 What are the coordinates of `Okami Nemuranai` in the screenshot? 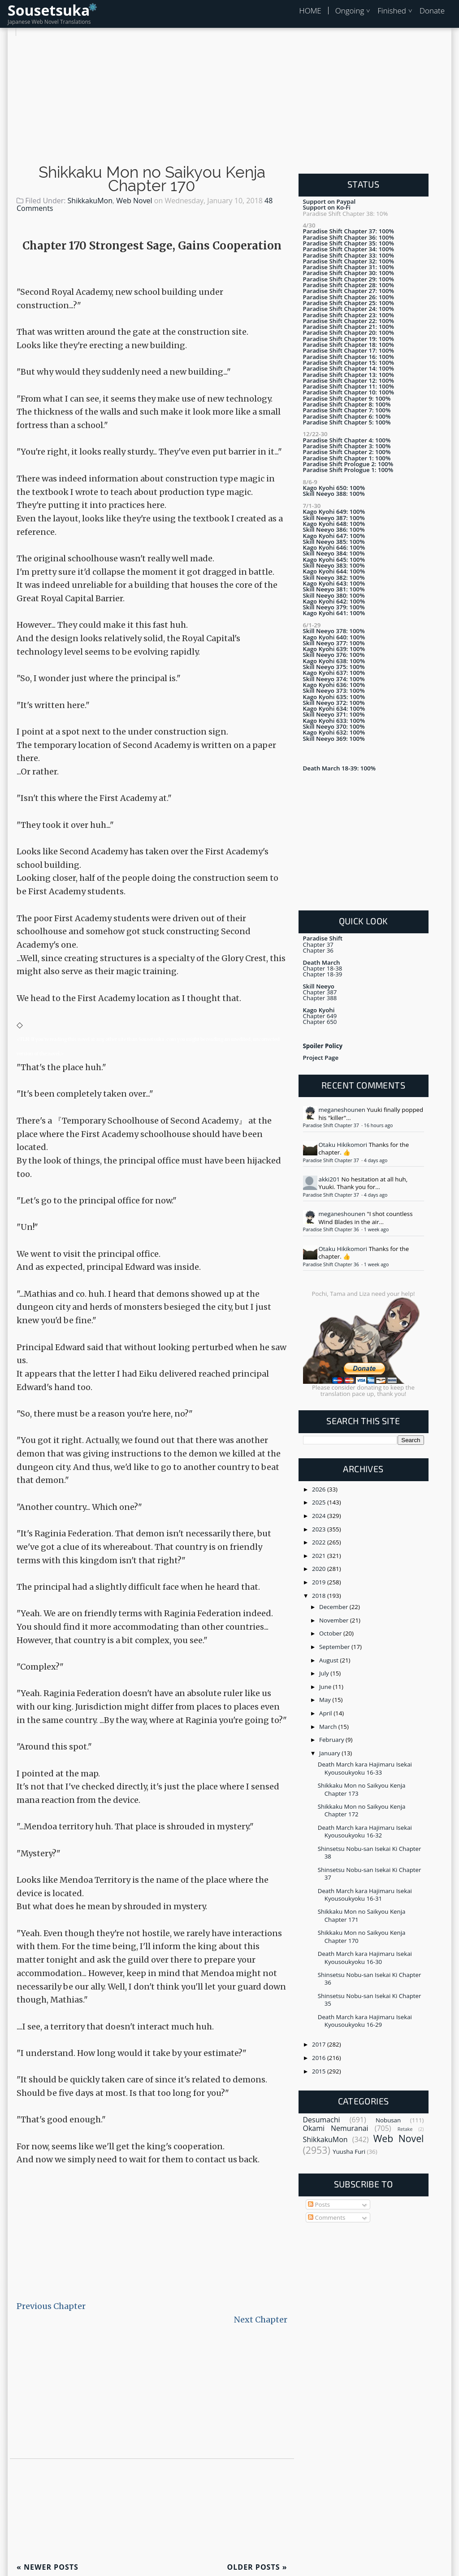 It's located at (335, 2128).